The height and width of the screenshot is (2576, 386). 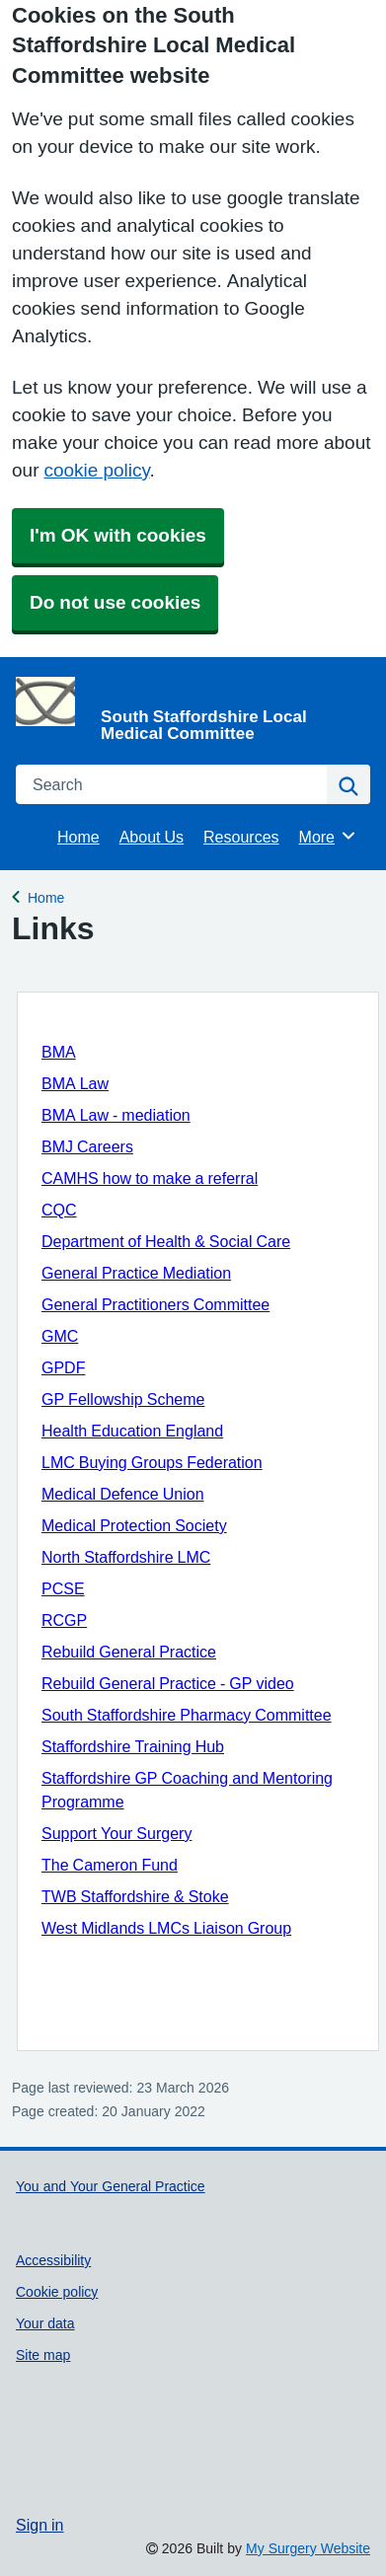 What do you see at coordinates (122, 1399) in the screenshot?
I see `GP Fellowship Scheme` at bounding box center [122, 1399].